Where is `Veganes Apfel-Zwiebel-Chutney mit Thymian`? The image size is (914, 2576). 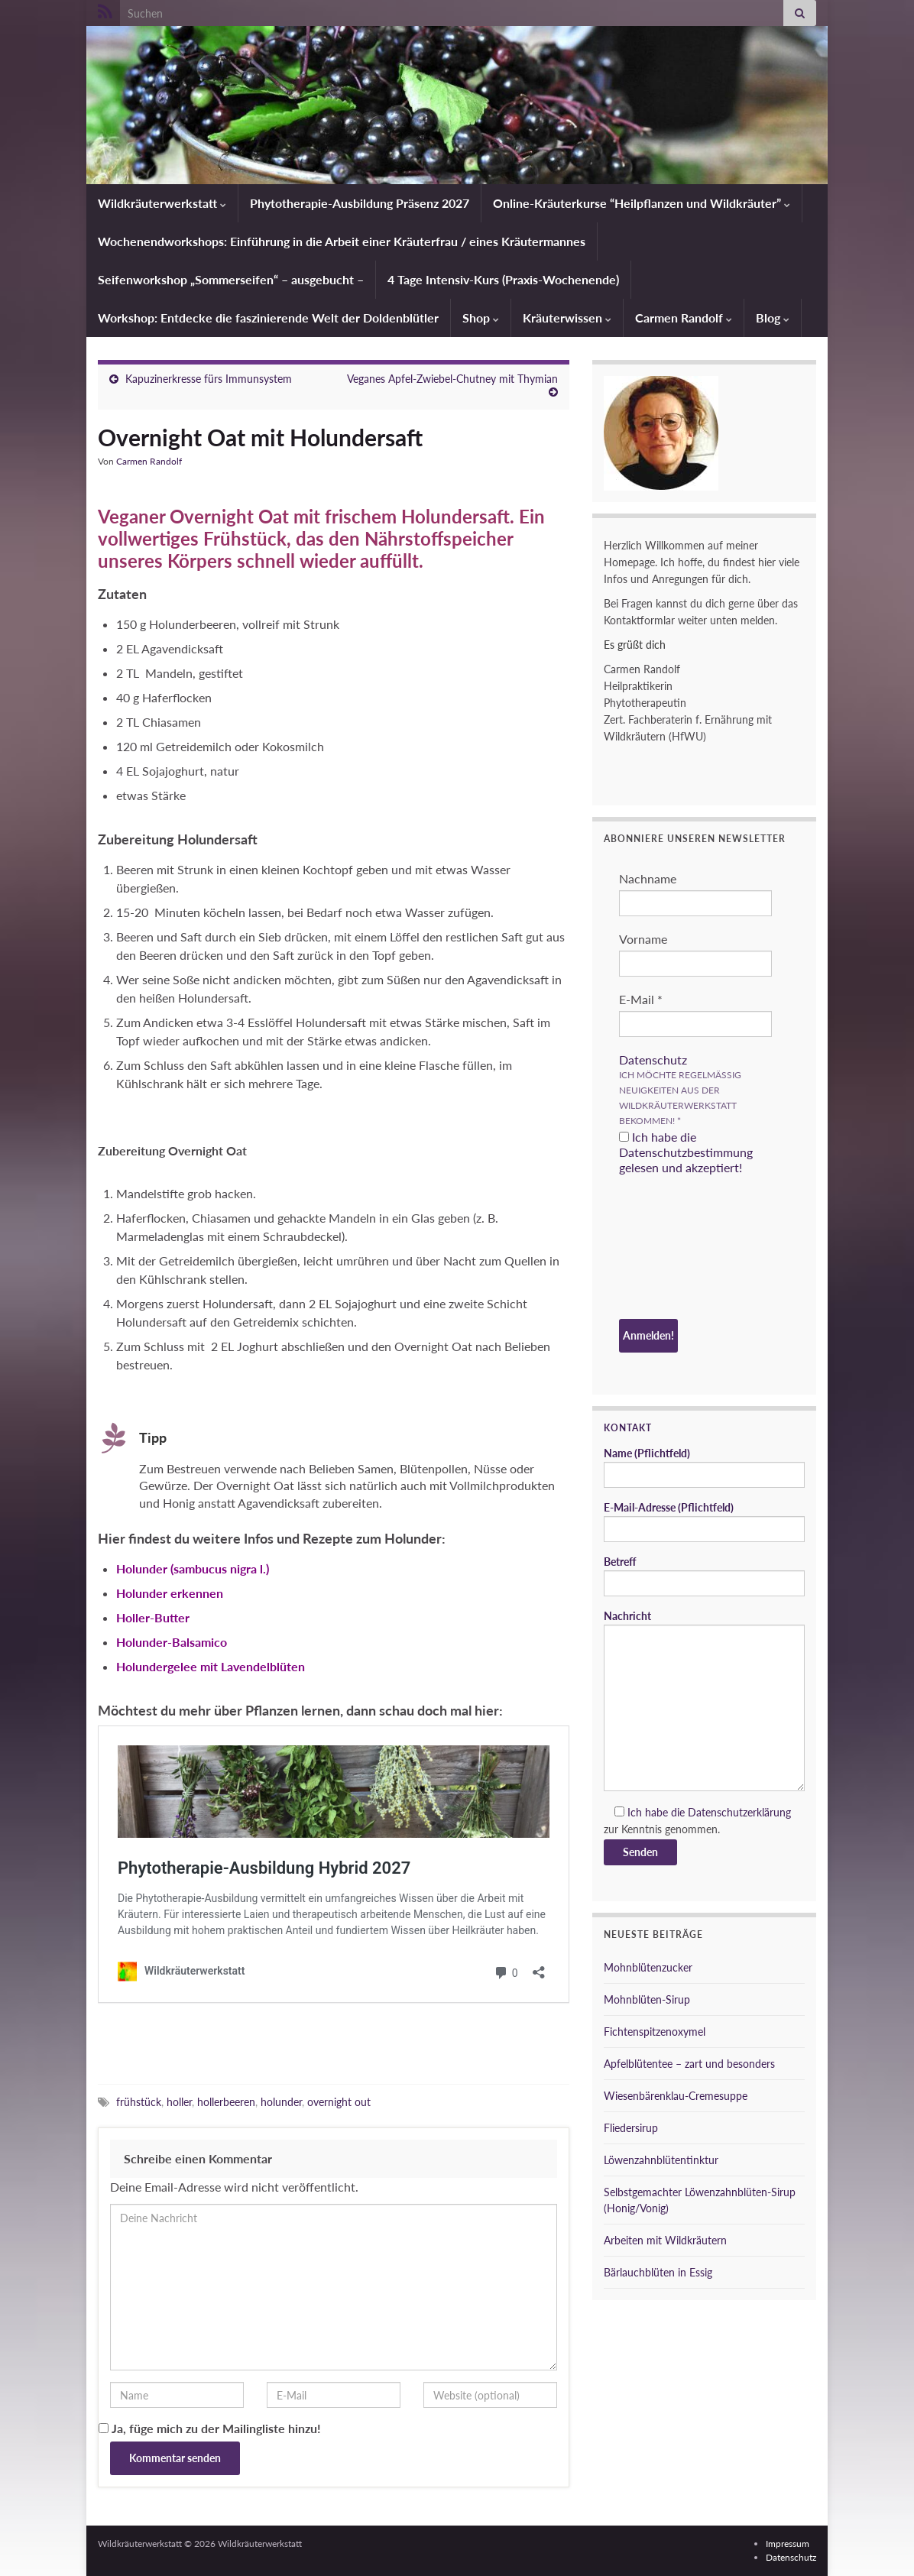
Veganes Apfel-Zwiebel-Chutney mit Thymian is located at coordinates (452, 378).